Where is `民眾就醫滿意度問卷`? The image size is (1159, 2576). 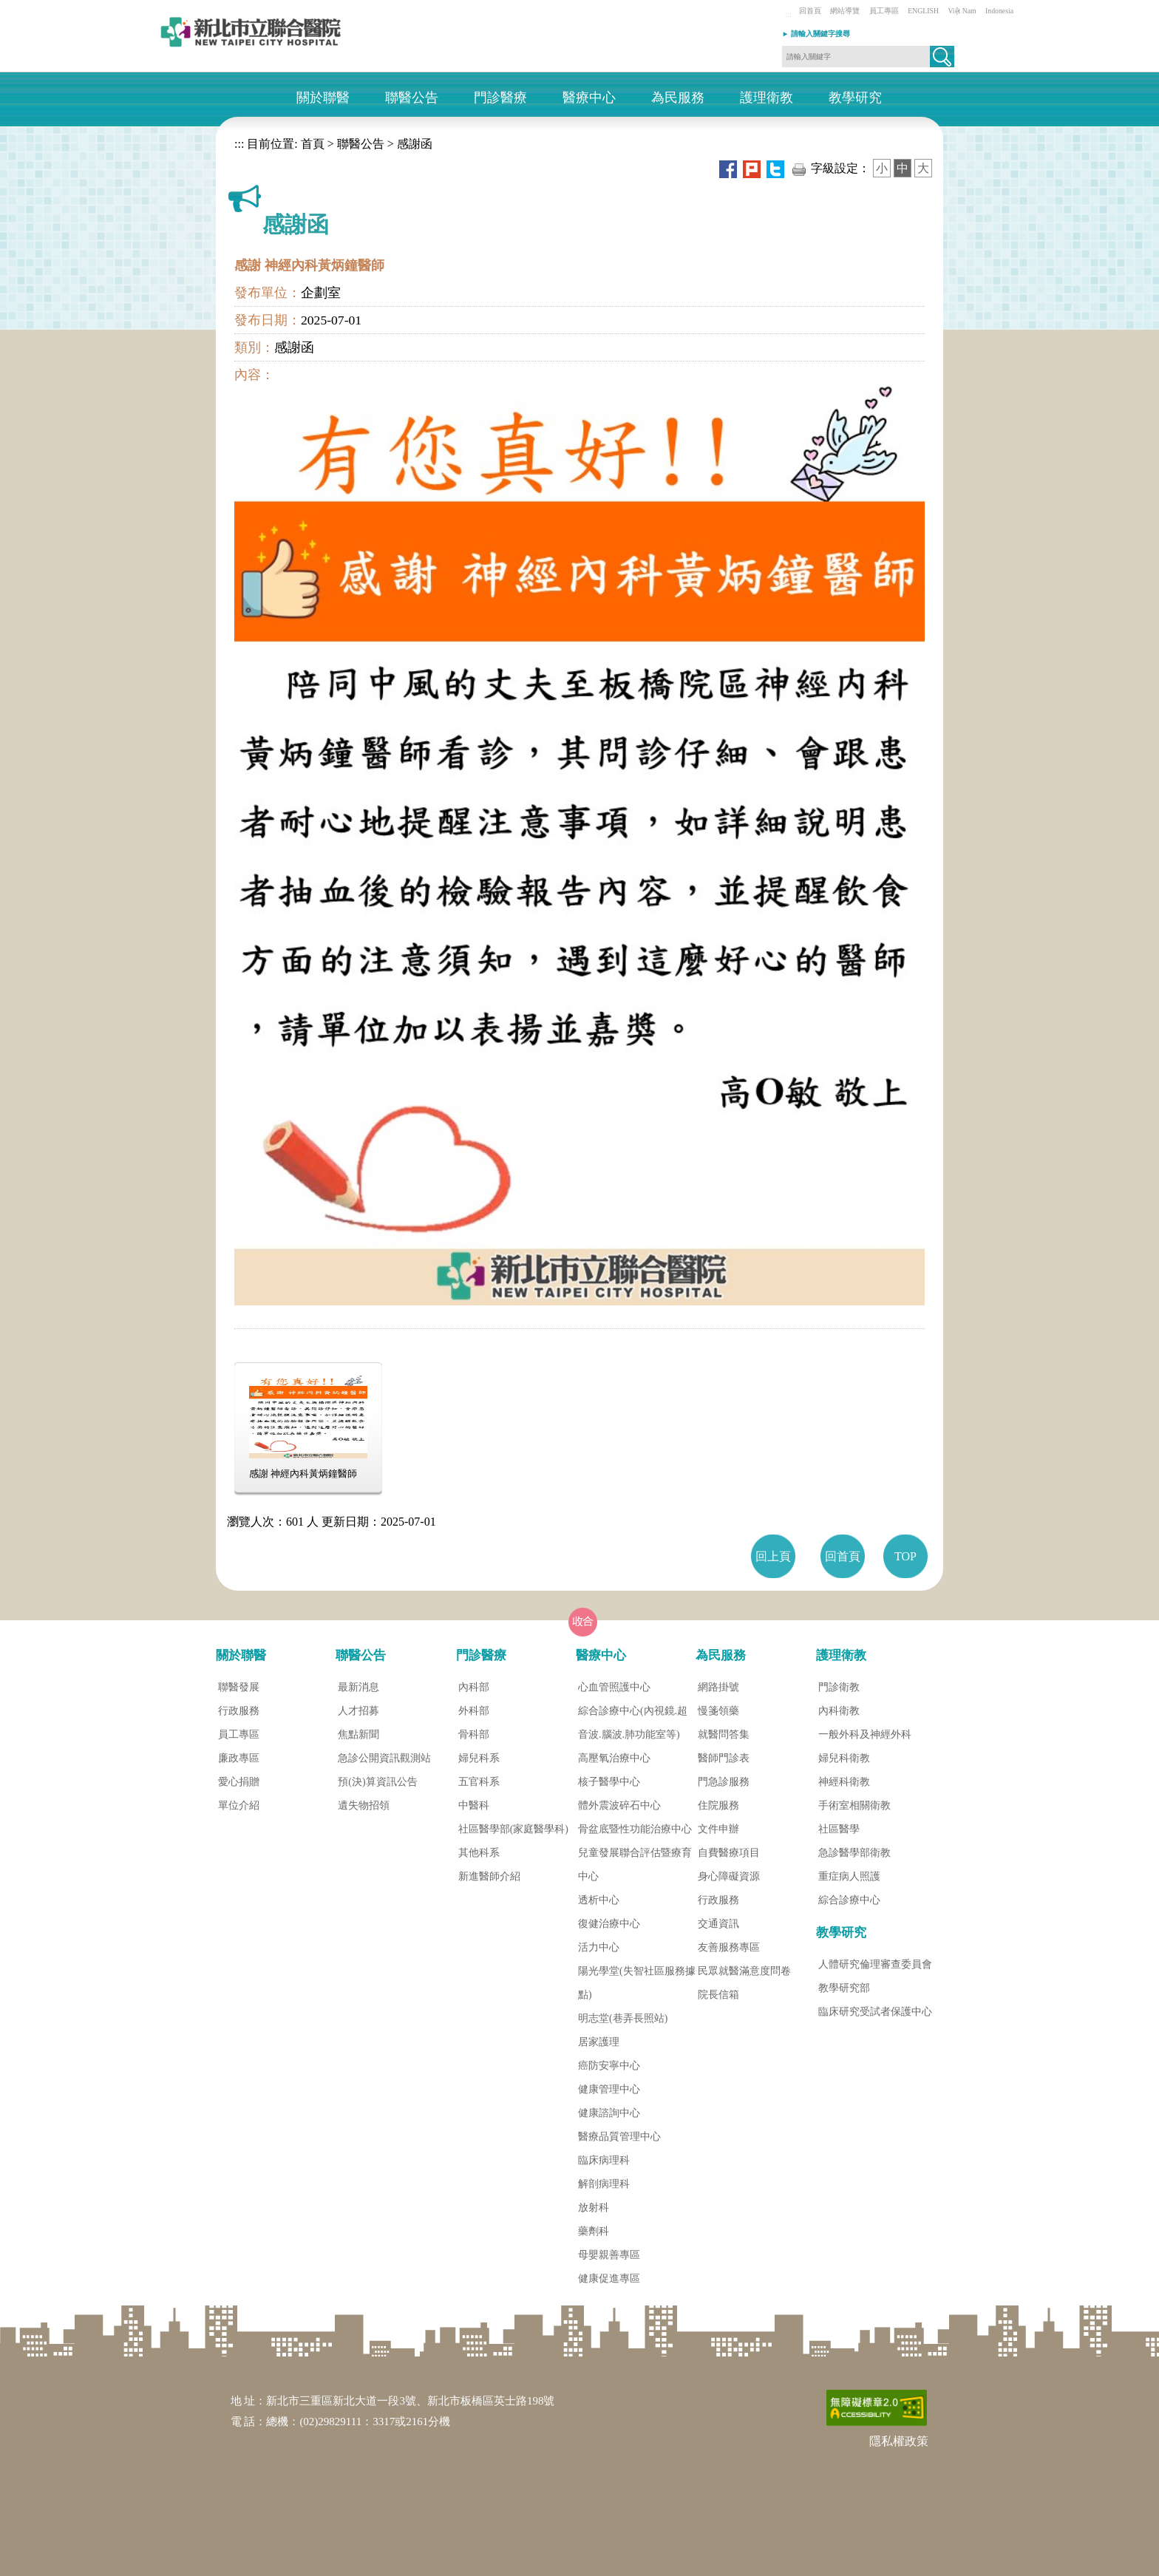 民眾就醫滿意度問卷 is located at coordinates (744, 1971).